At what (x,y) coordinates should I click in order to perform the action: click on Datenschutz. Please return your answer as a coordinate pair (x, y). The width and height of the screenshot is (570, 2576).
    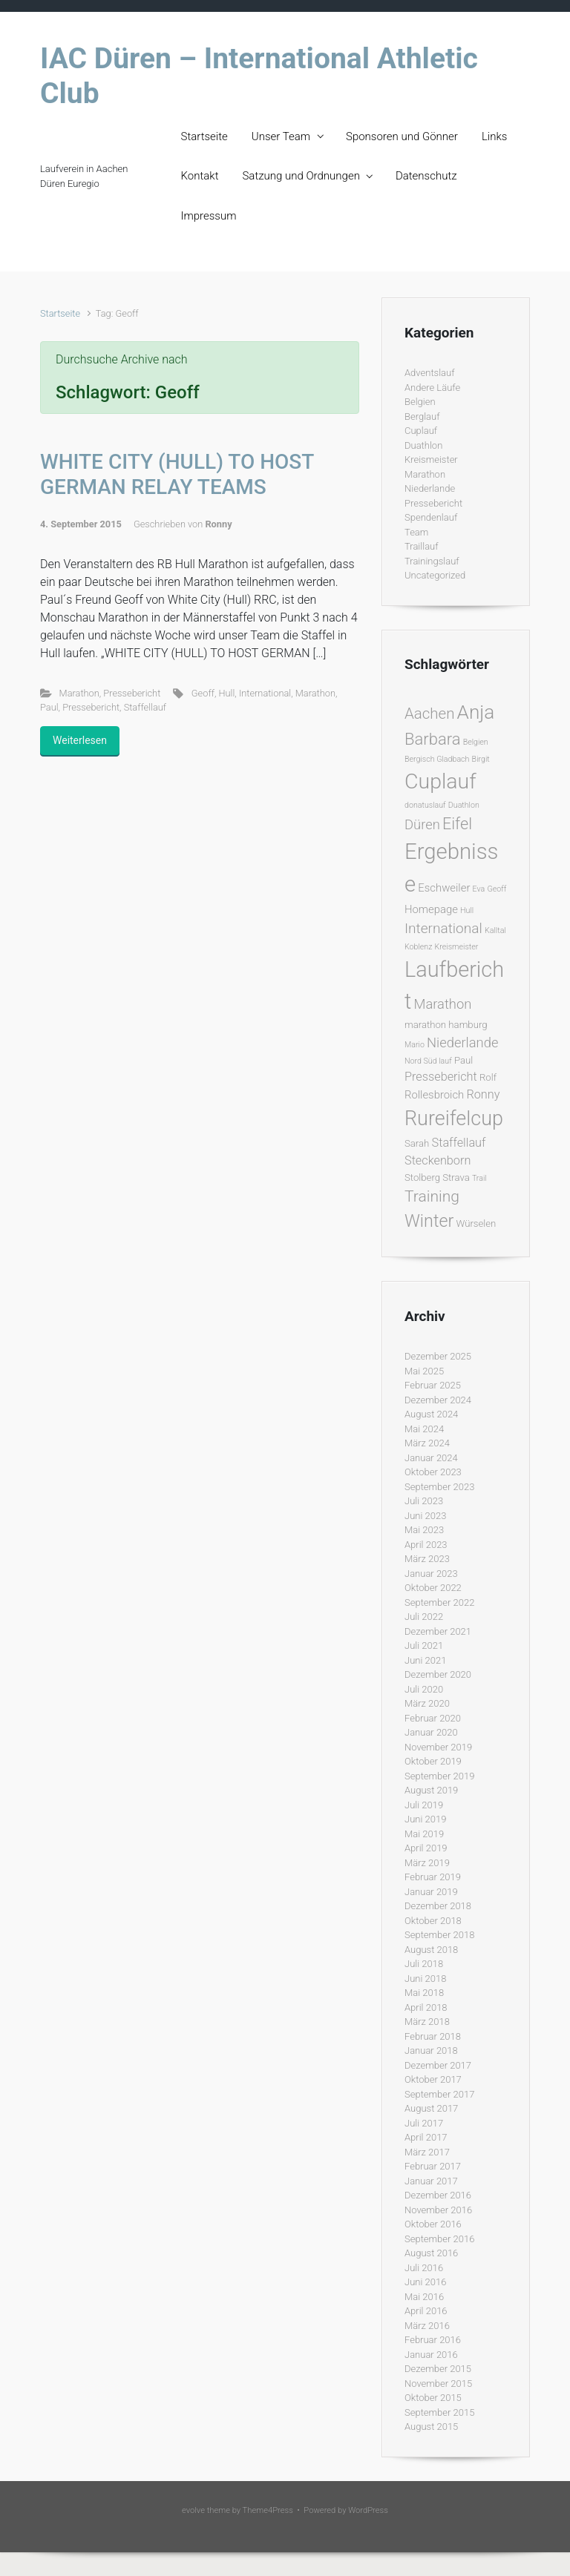
    Looking at the image, I should click on (426, 175).